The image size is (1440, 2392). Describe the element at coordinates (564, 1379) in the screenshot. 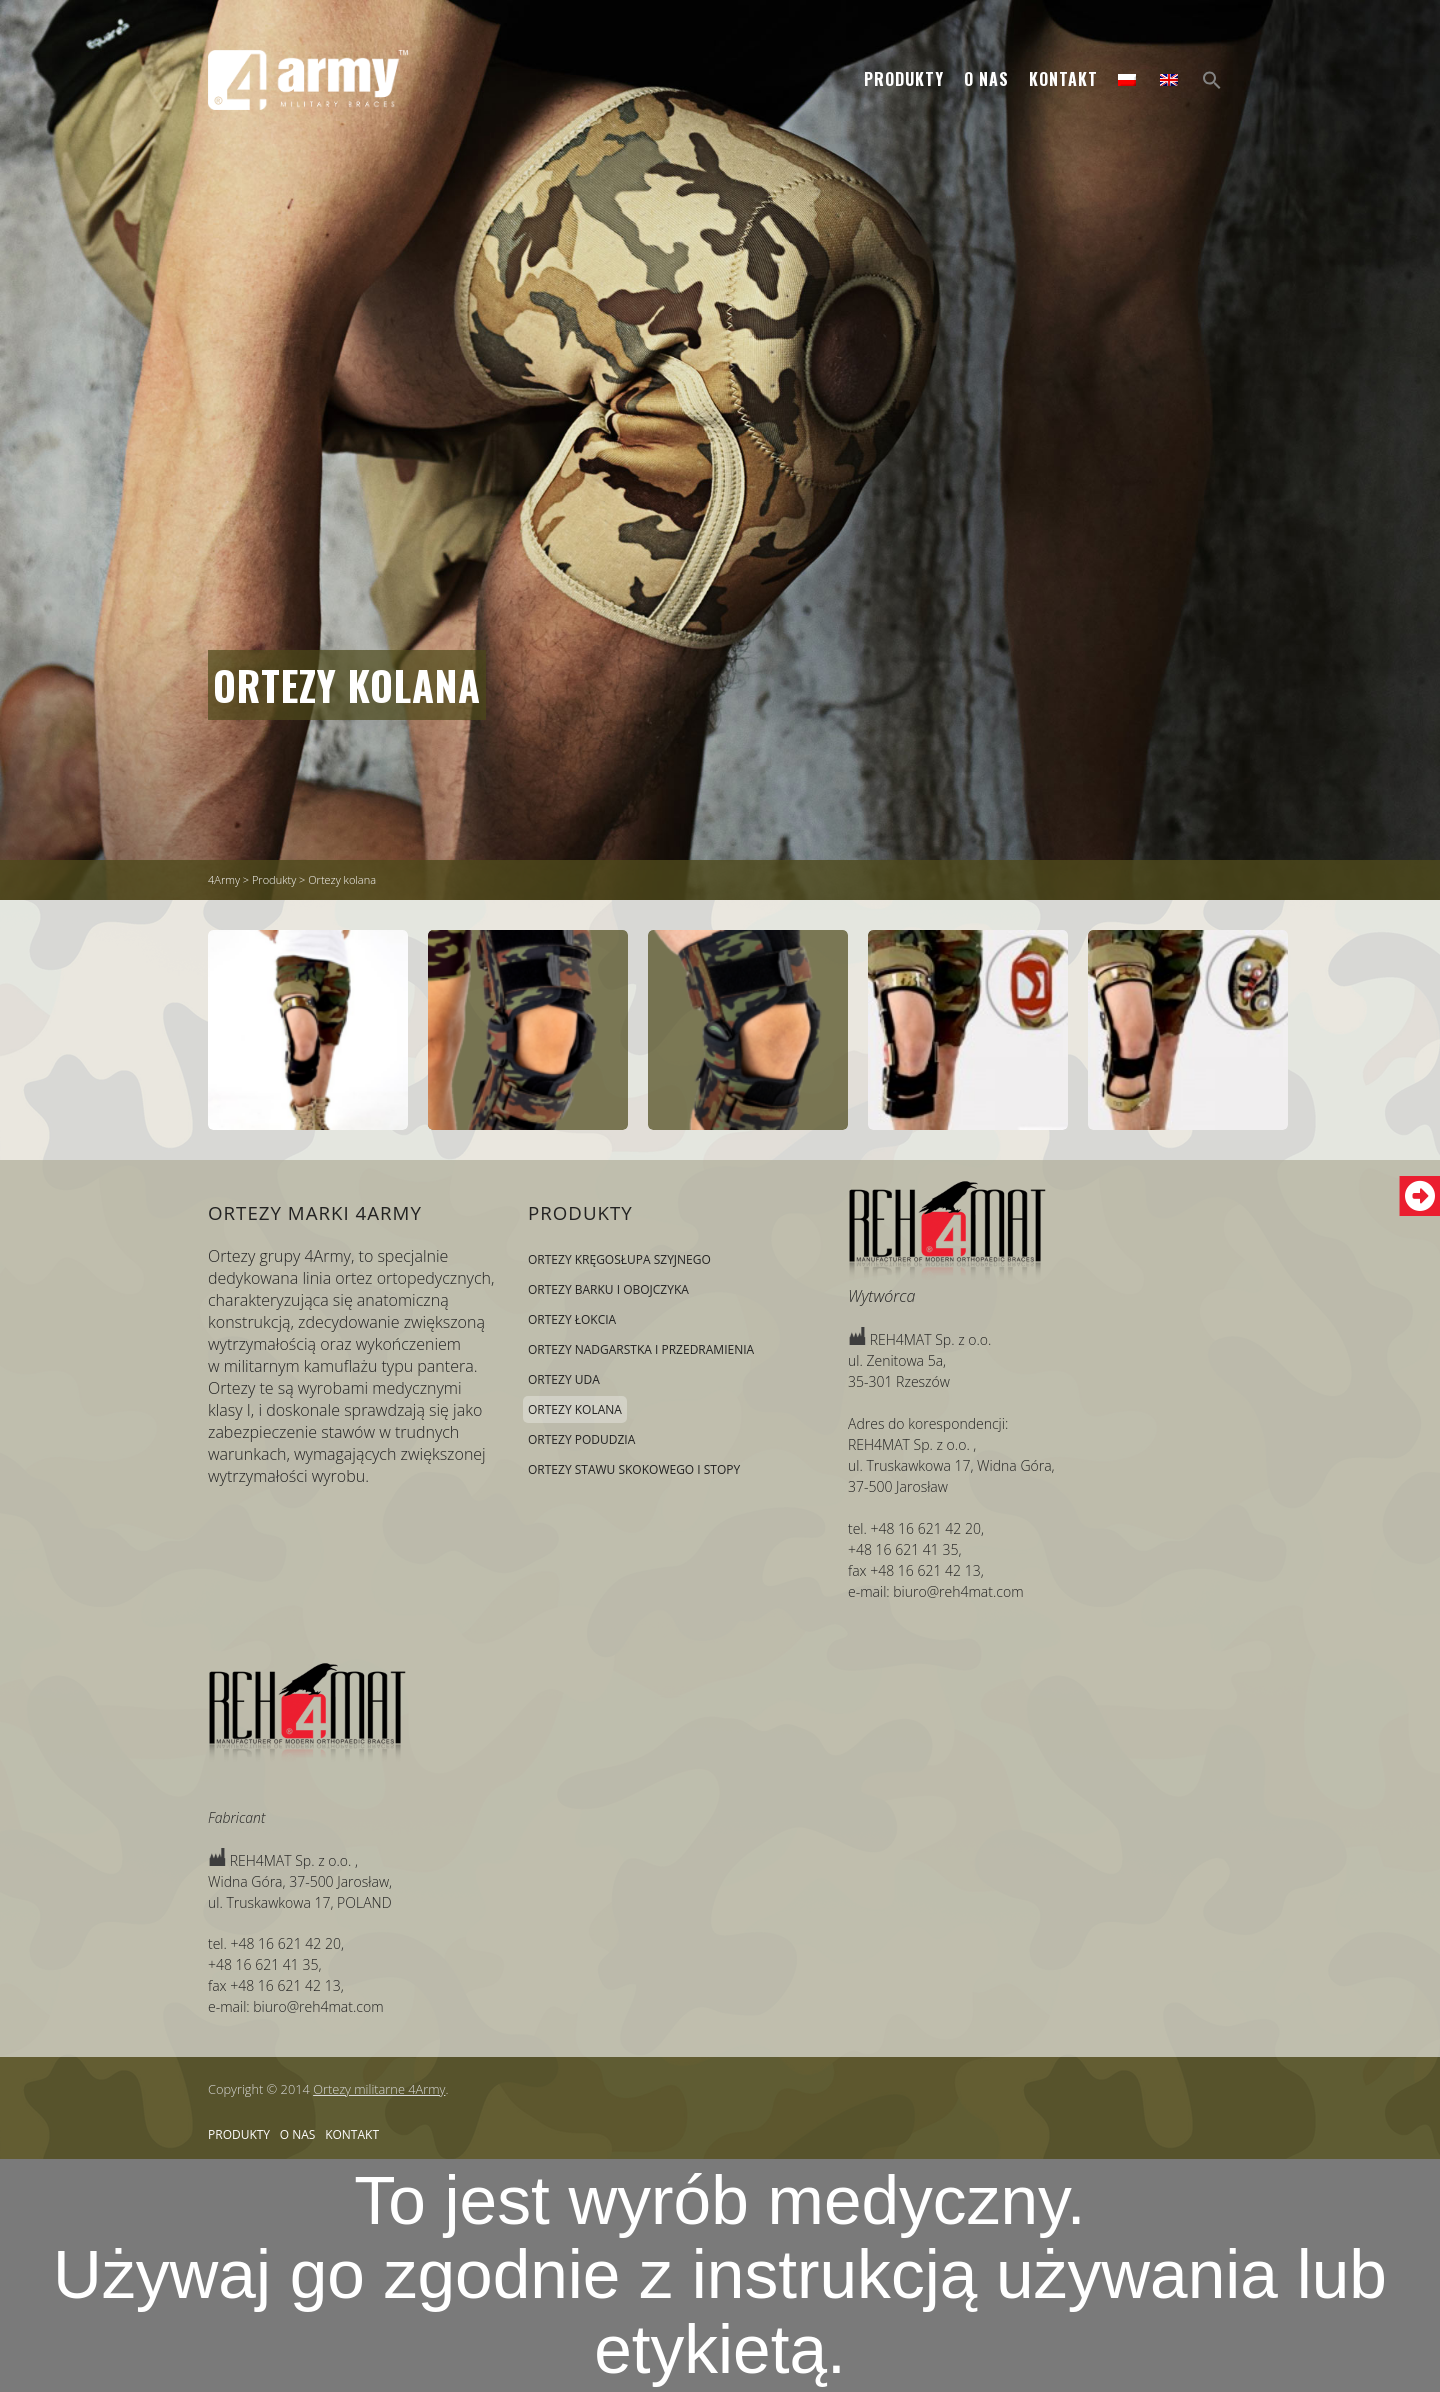

I see `Ortezy uda` at that location.